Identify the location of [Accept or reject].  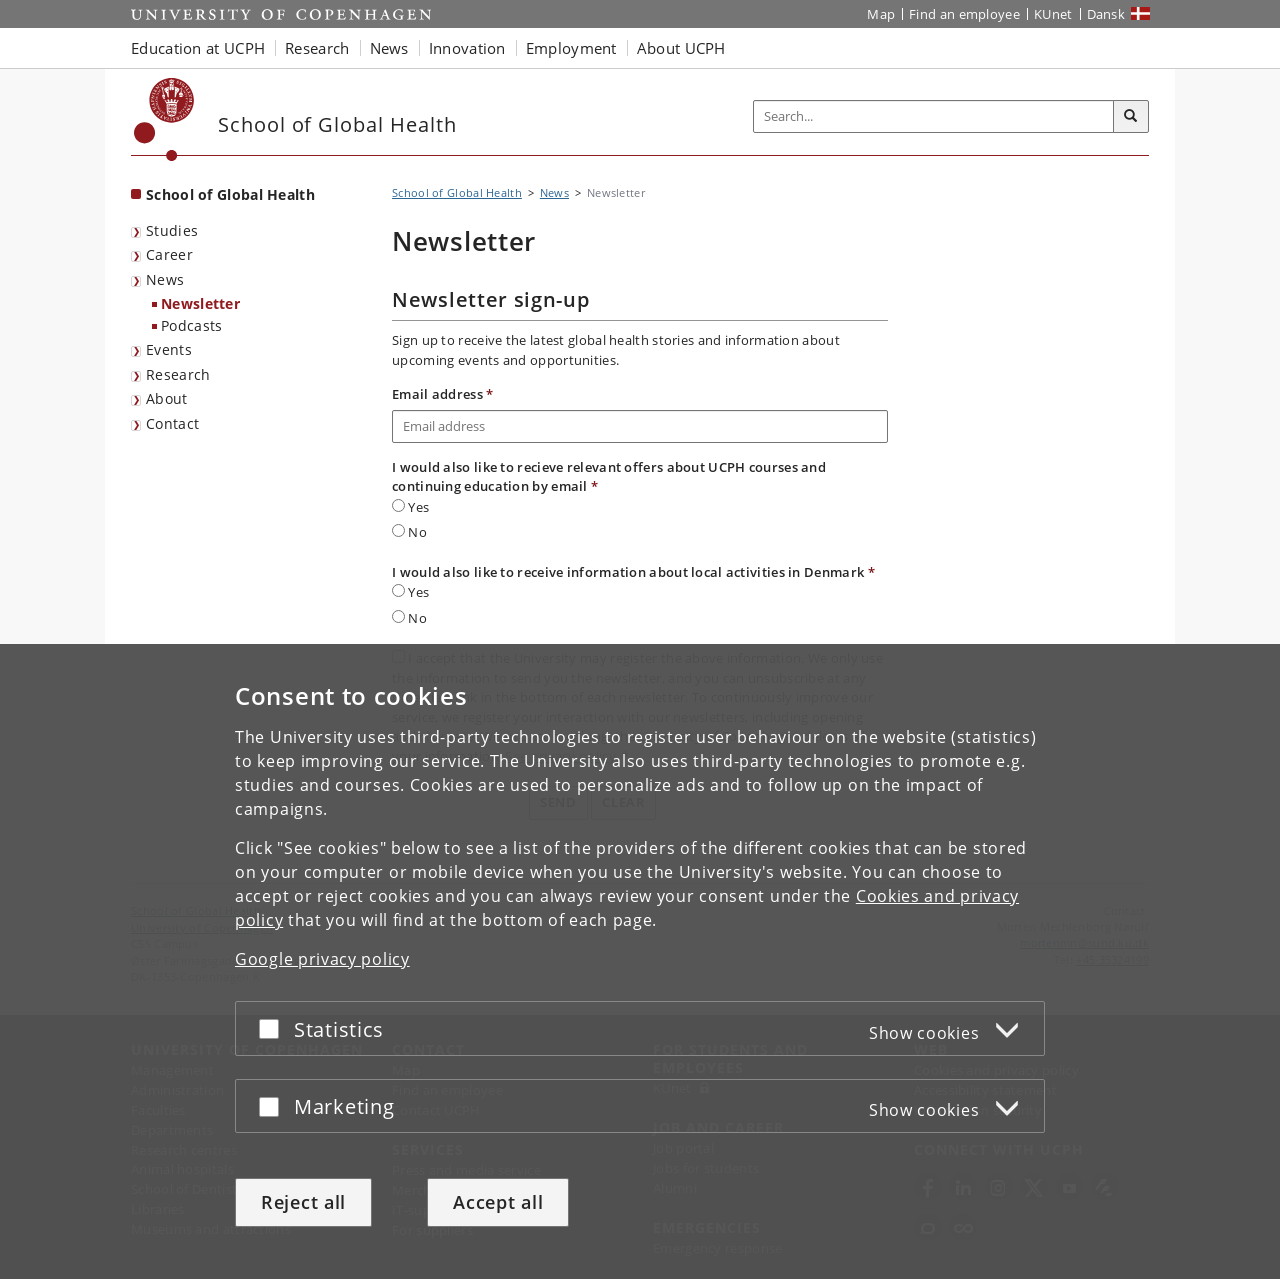
(274, 1028).